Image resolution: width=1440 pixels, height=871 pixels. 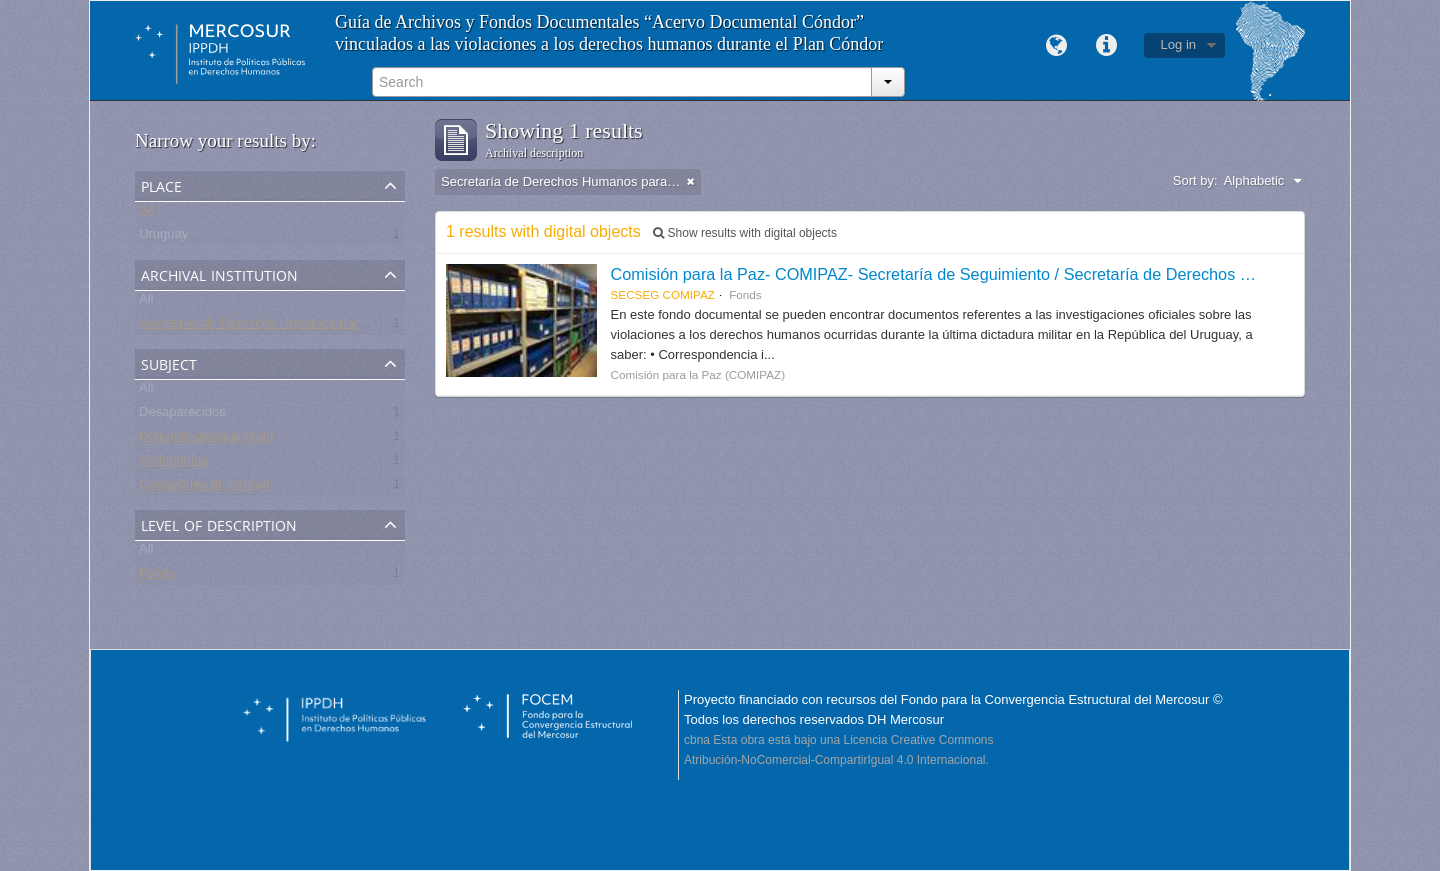 I want to click on Secretaría de Derechos Humanos para el Pasado Reciente, so click(x=310, y=326).